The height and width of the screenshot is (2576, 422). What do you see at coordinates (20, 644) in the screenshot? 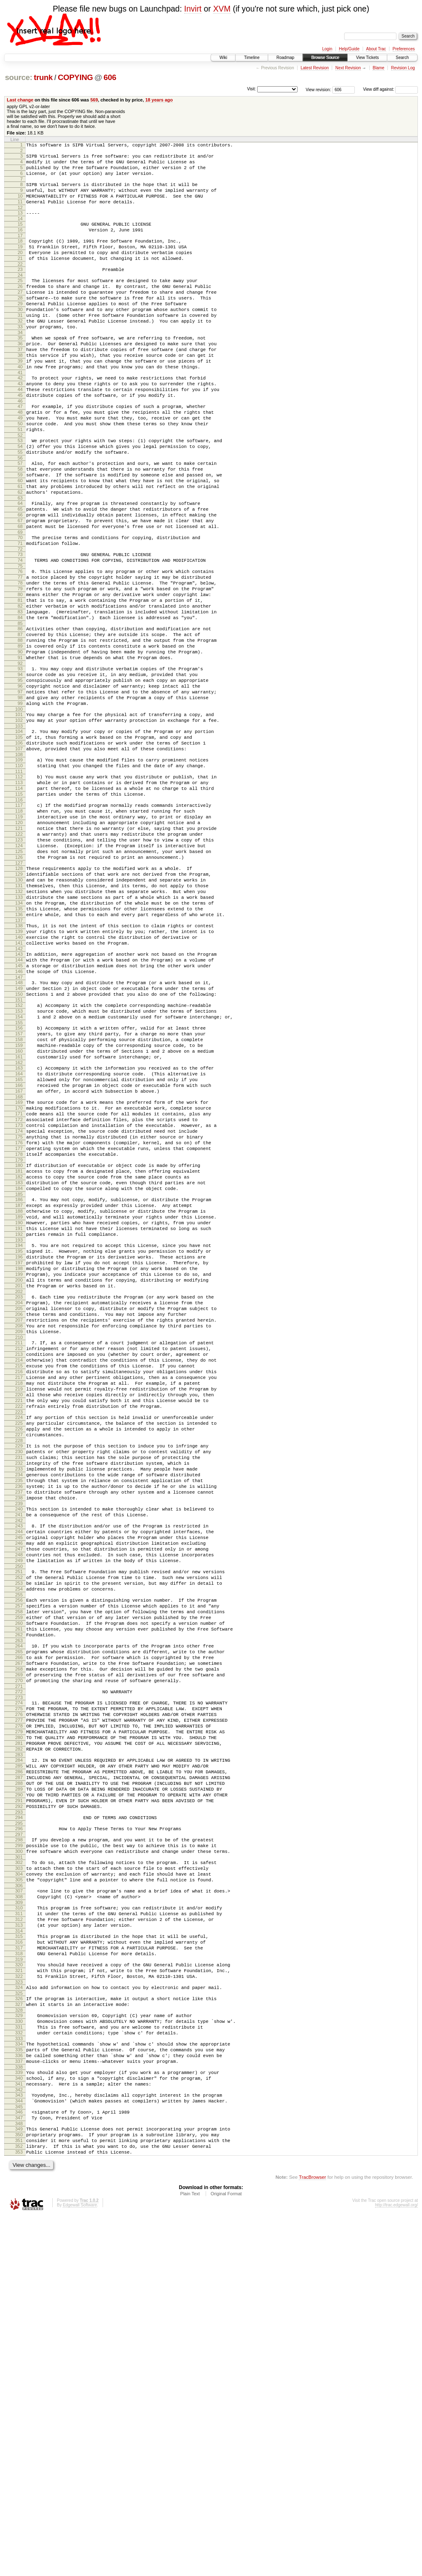
I see `76` at bounding box center [20, 644].